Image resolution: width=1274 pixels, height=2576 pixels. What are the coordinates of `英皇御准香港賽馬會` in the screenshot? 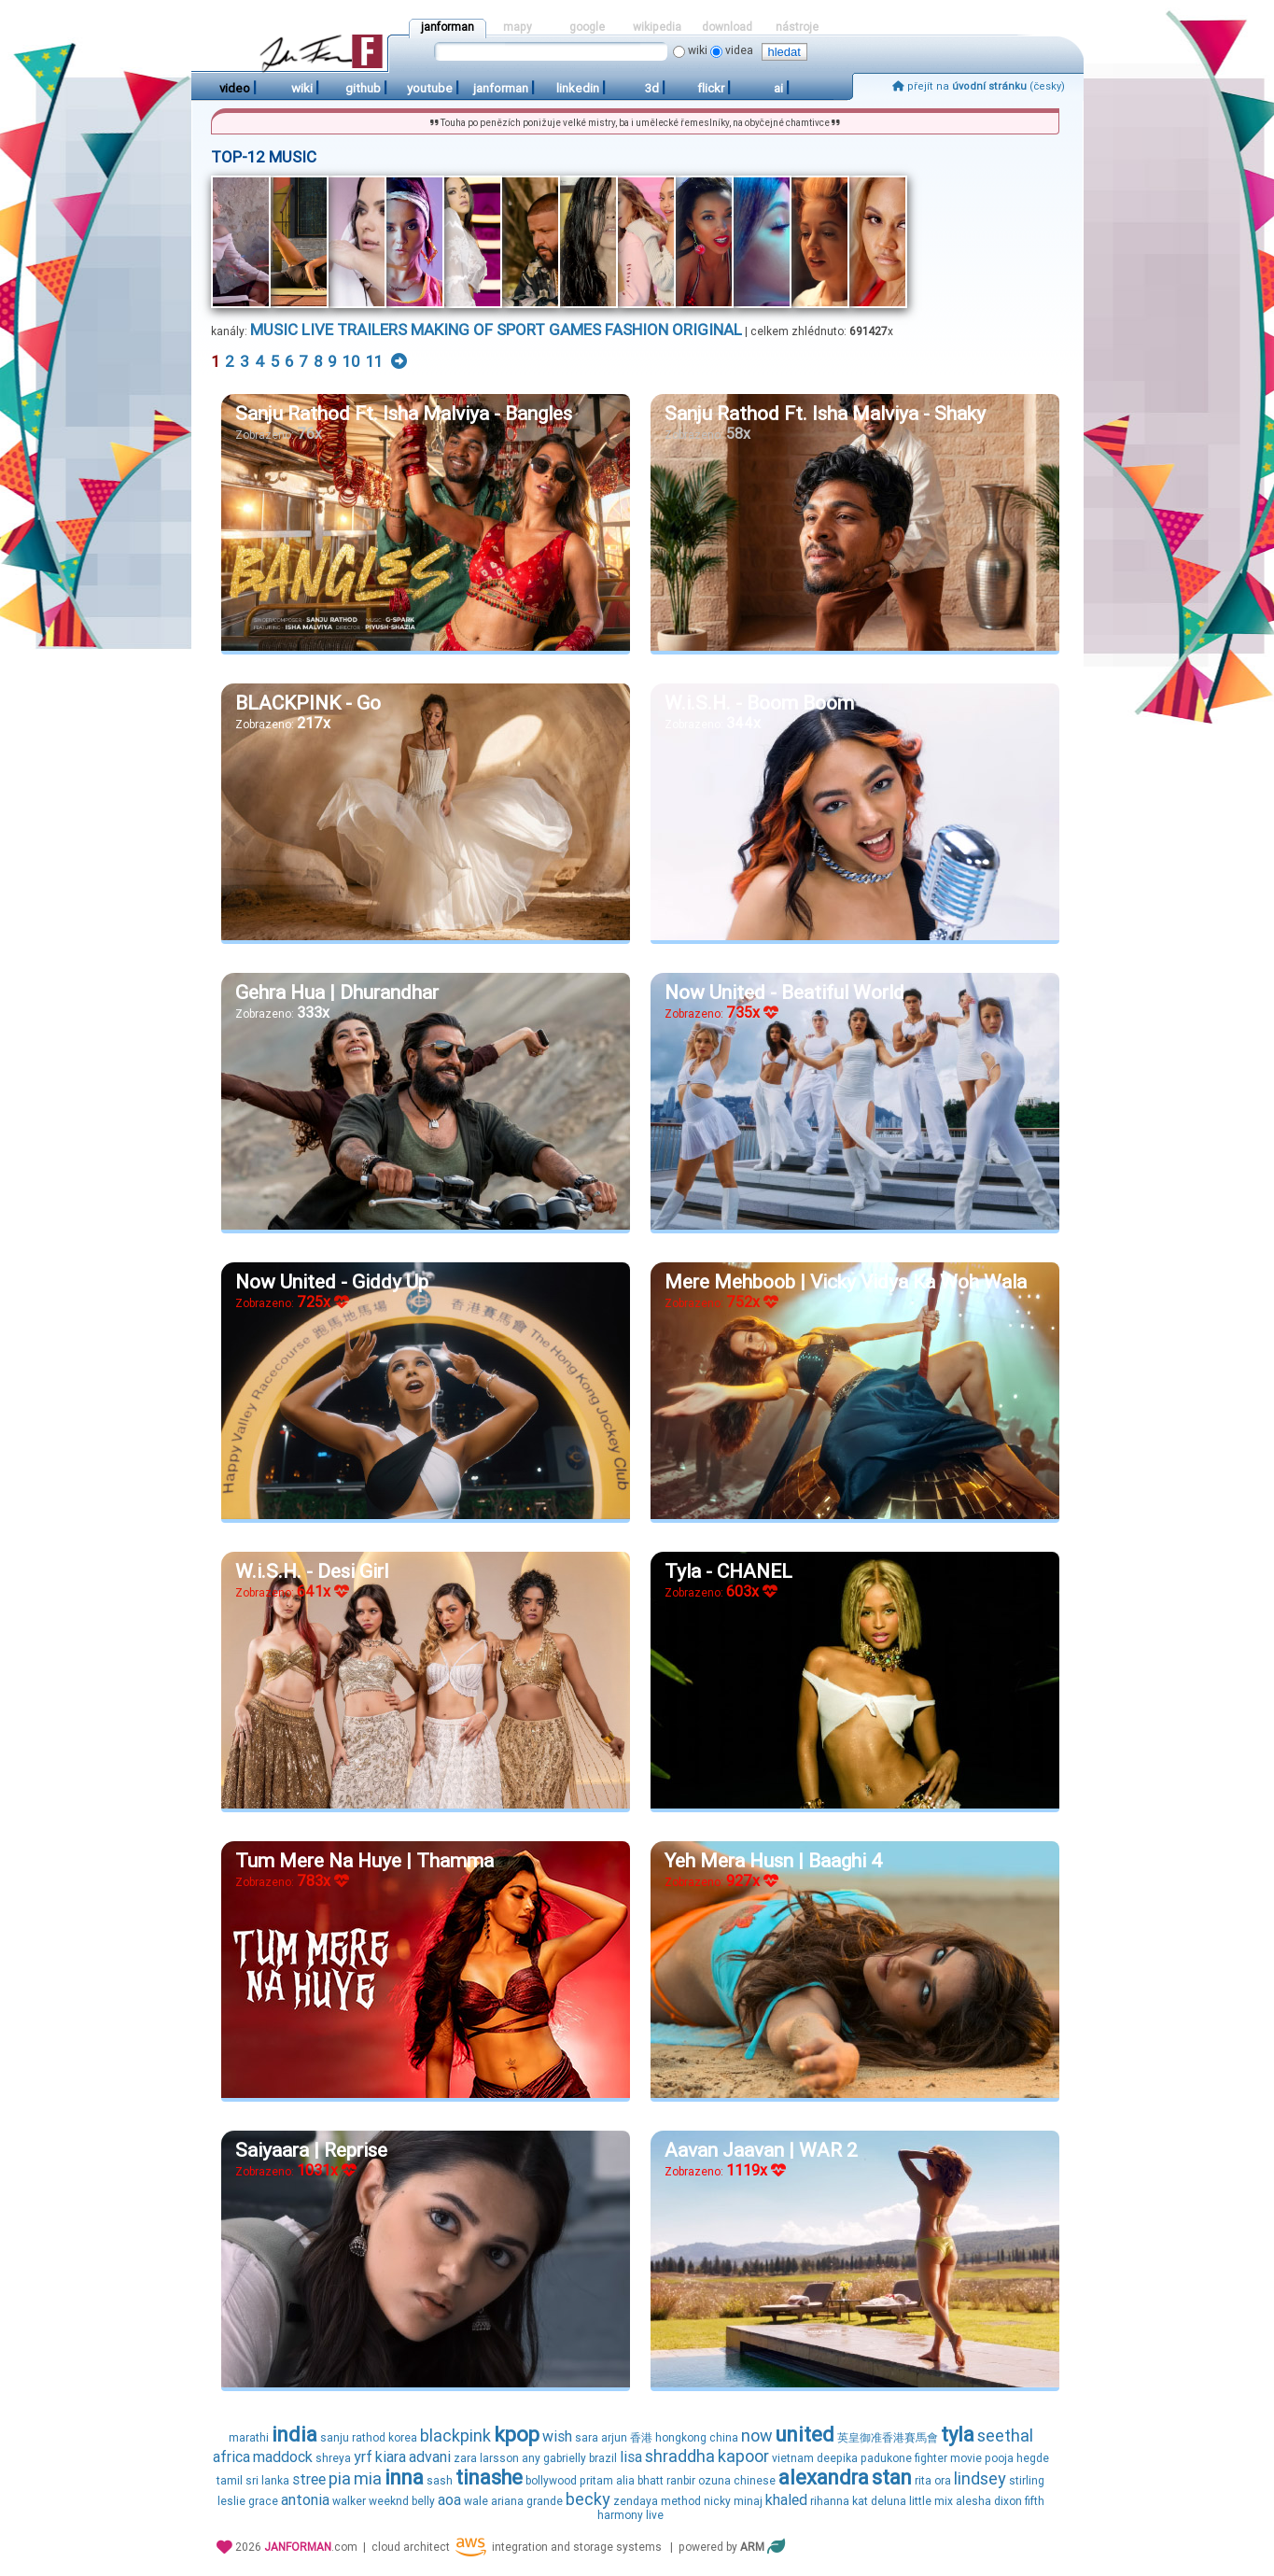 It's located at (887, 2437).